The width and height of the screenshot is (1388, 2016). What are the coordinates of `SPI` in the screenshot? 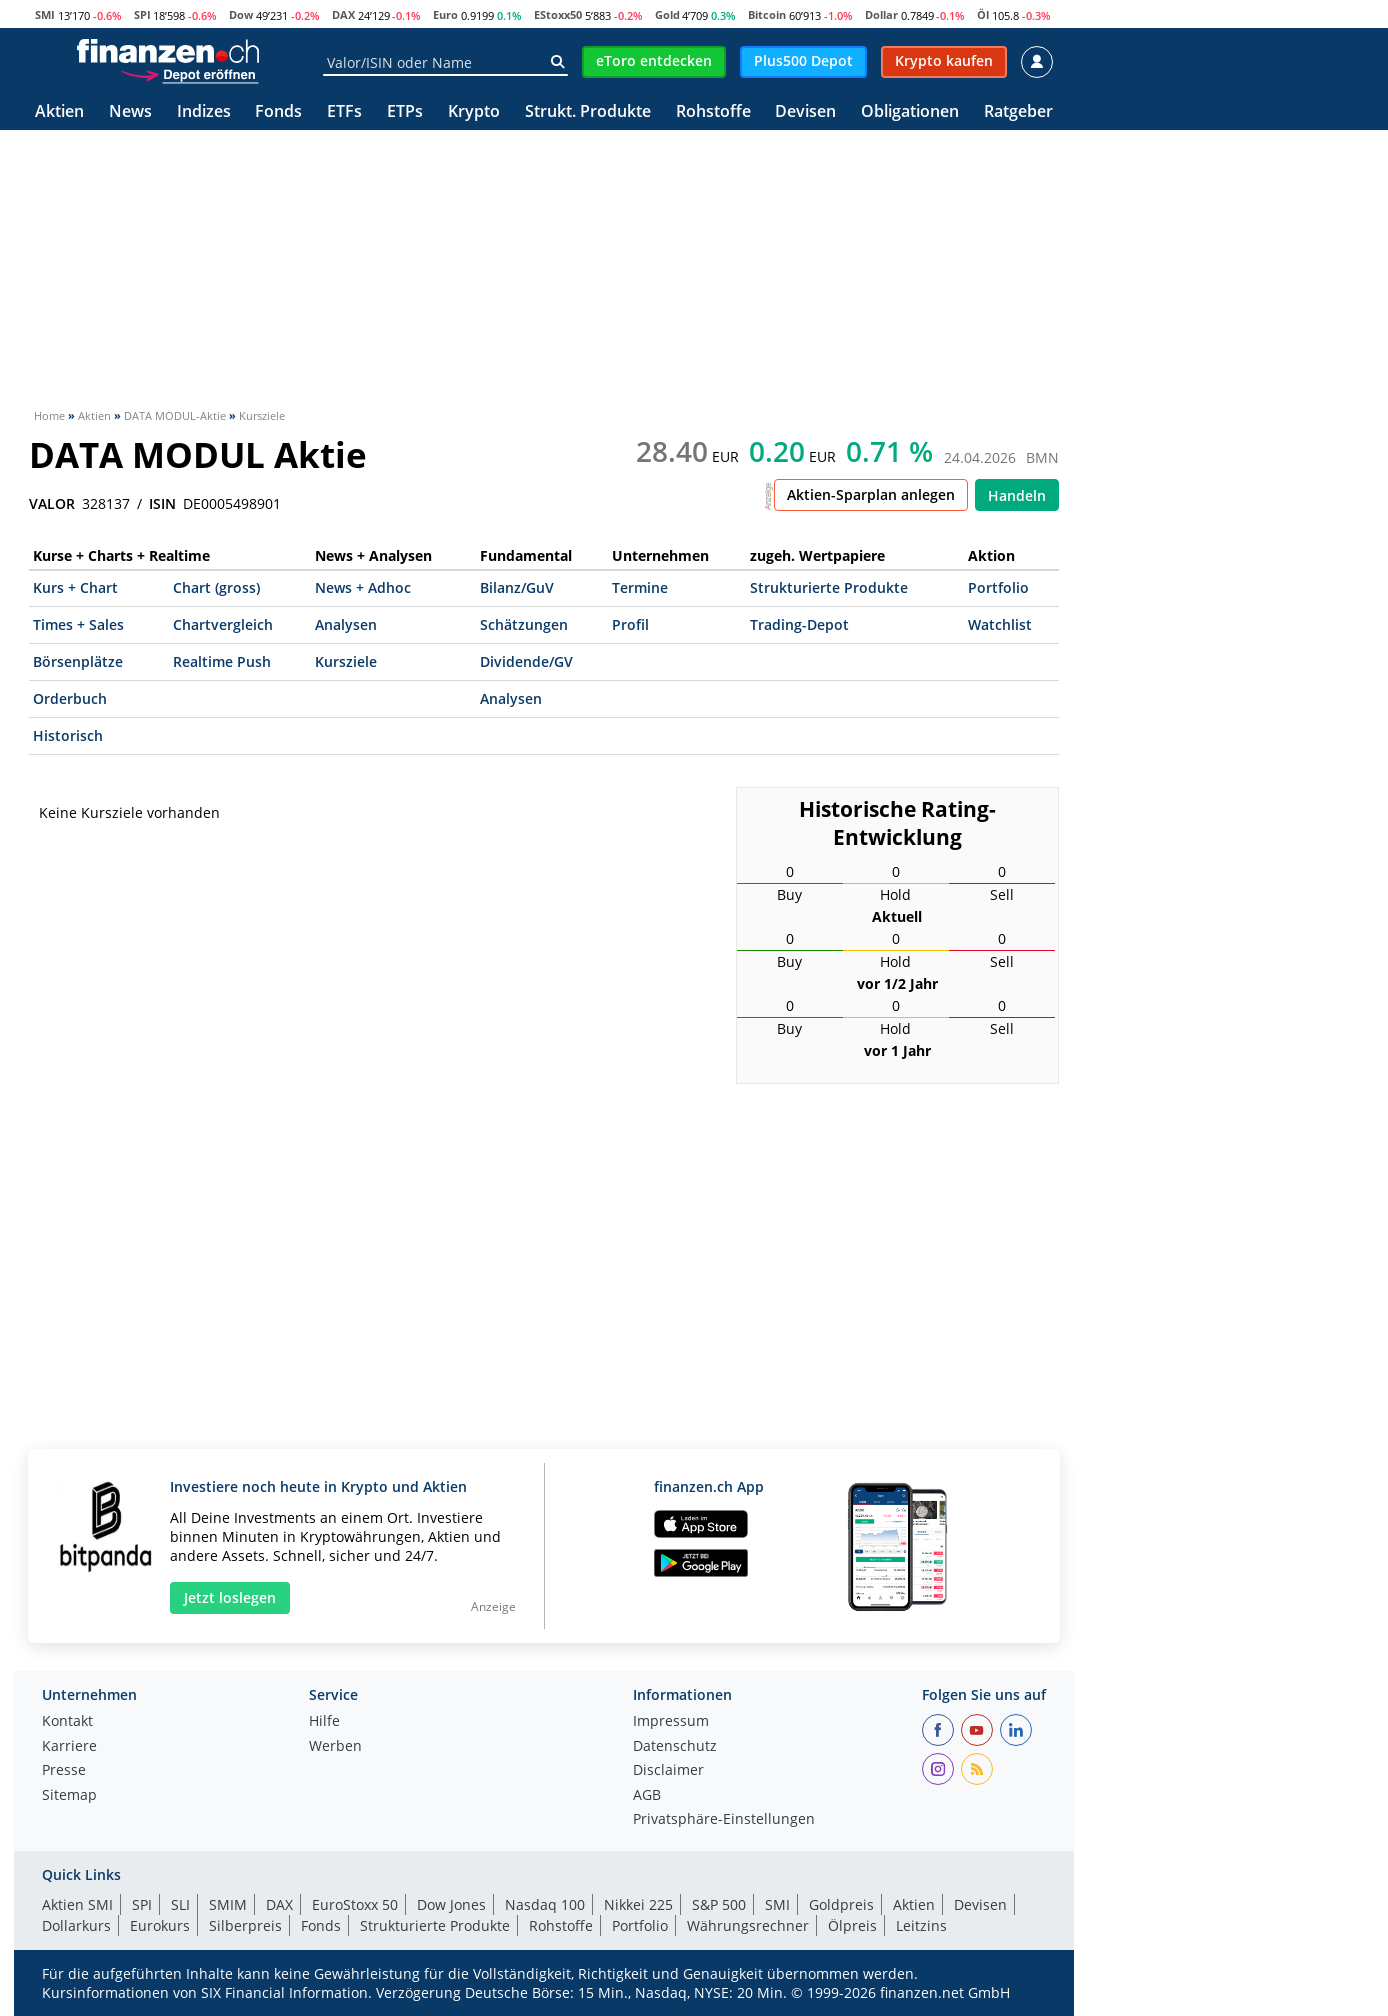 It's located at (142, 14).